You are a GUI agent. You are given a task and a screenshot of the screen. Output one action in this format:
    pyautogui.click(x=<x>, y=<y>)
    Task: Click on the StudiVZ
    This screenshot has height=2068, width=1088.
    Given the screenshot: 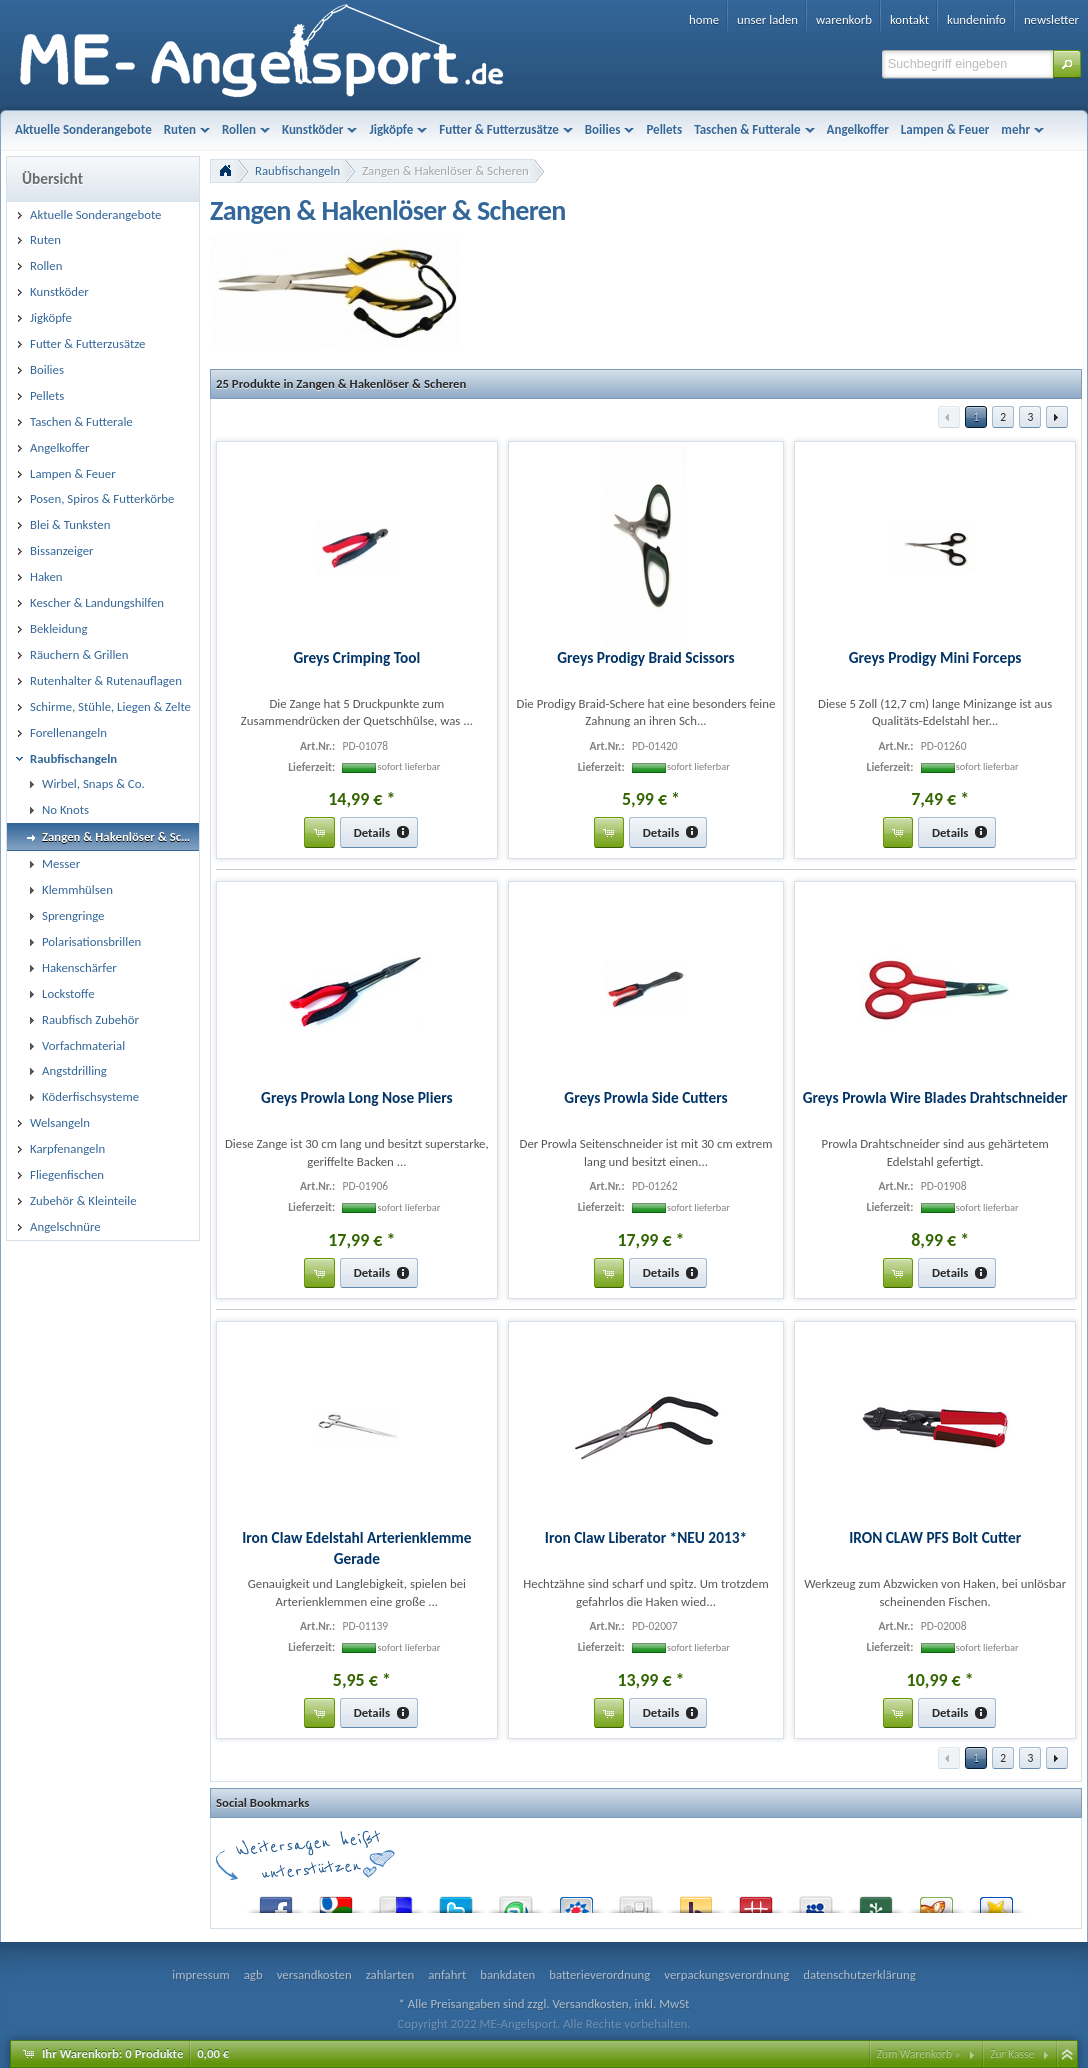 What is the action you would take?
    pyautogui.click(x=576, y=1900)
    